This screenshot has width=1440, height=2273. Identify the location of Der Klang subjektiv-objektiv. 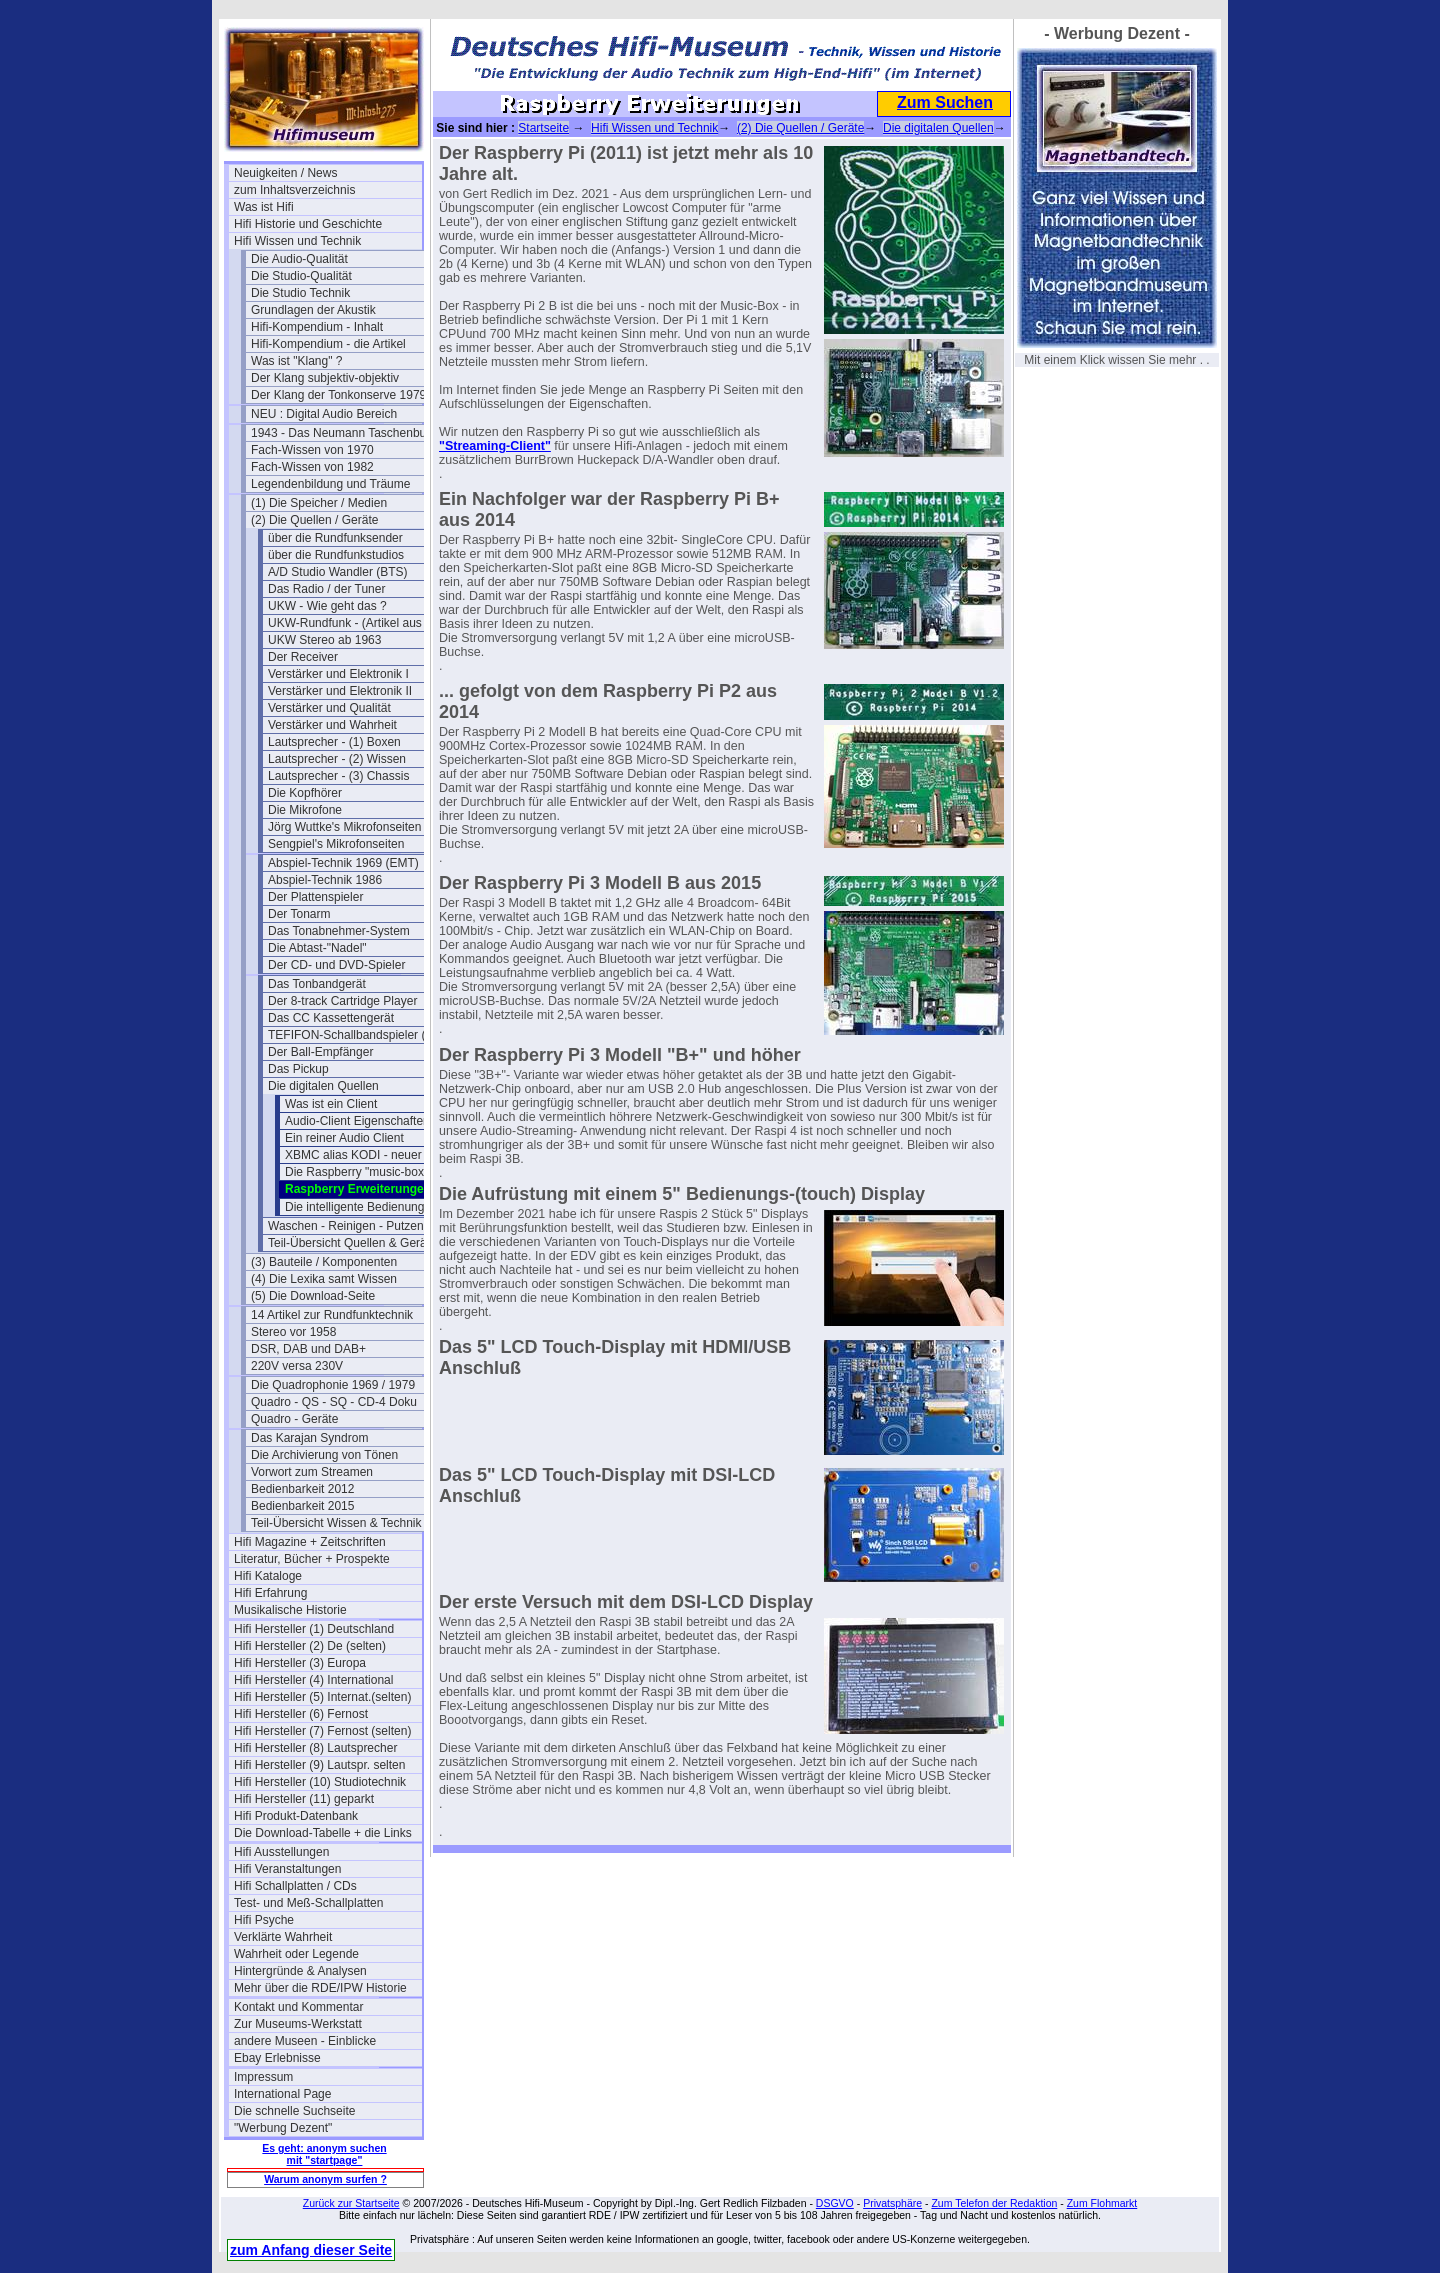
(325, 378).